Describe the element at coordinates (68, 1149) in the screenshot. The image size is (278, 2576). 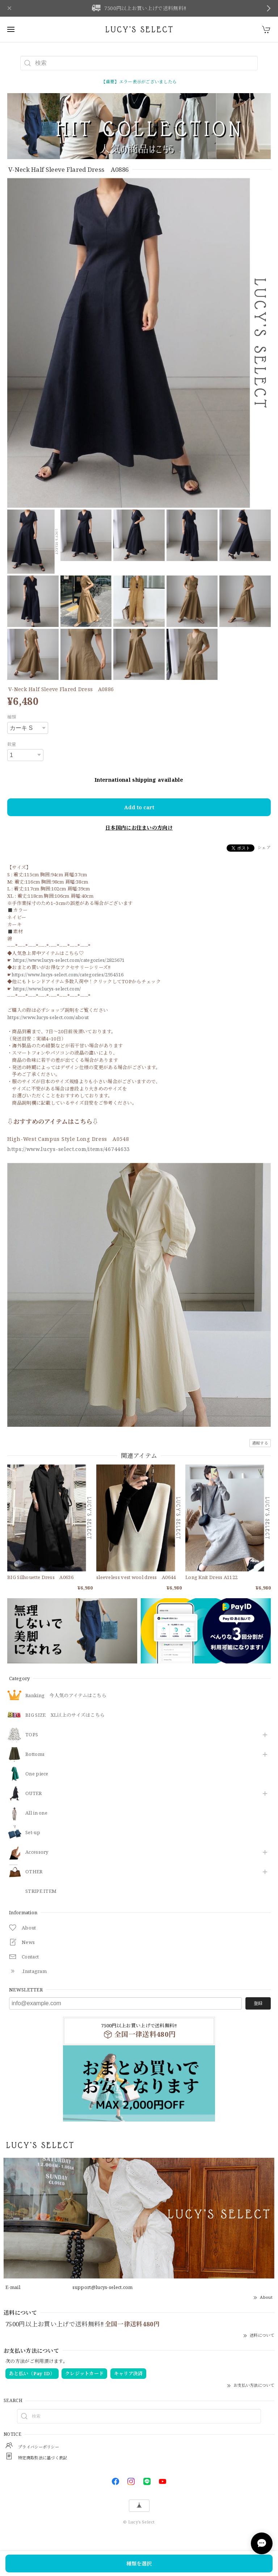
I see `https://www.lucys-select.com/items/46744633` at that location.